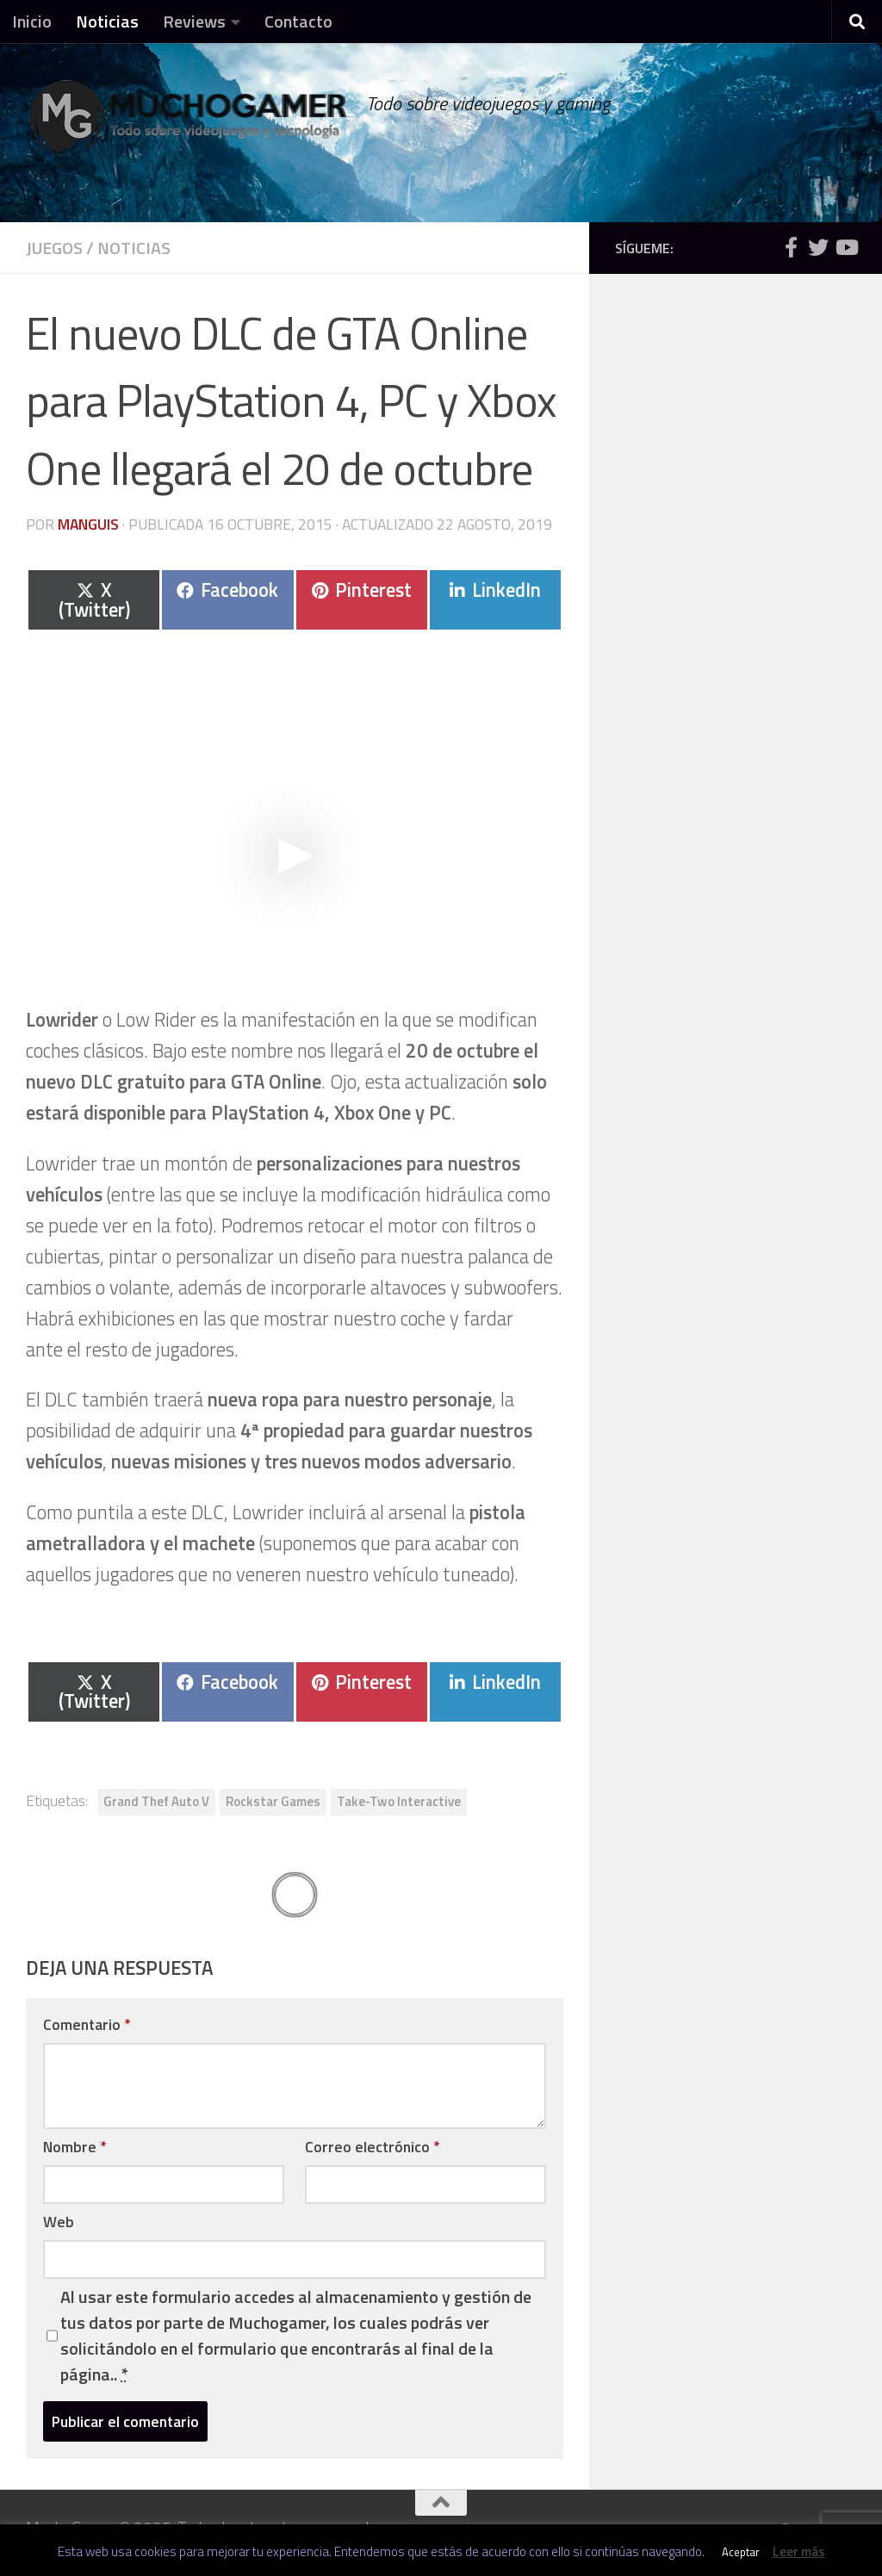 The width and height of the screenshot is (882, 2576). What do you see at coordinates (790, 247) in the screenshot?
I see `[Síguenos en Facebook]` at bounding box center [790, 247].